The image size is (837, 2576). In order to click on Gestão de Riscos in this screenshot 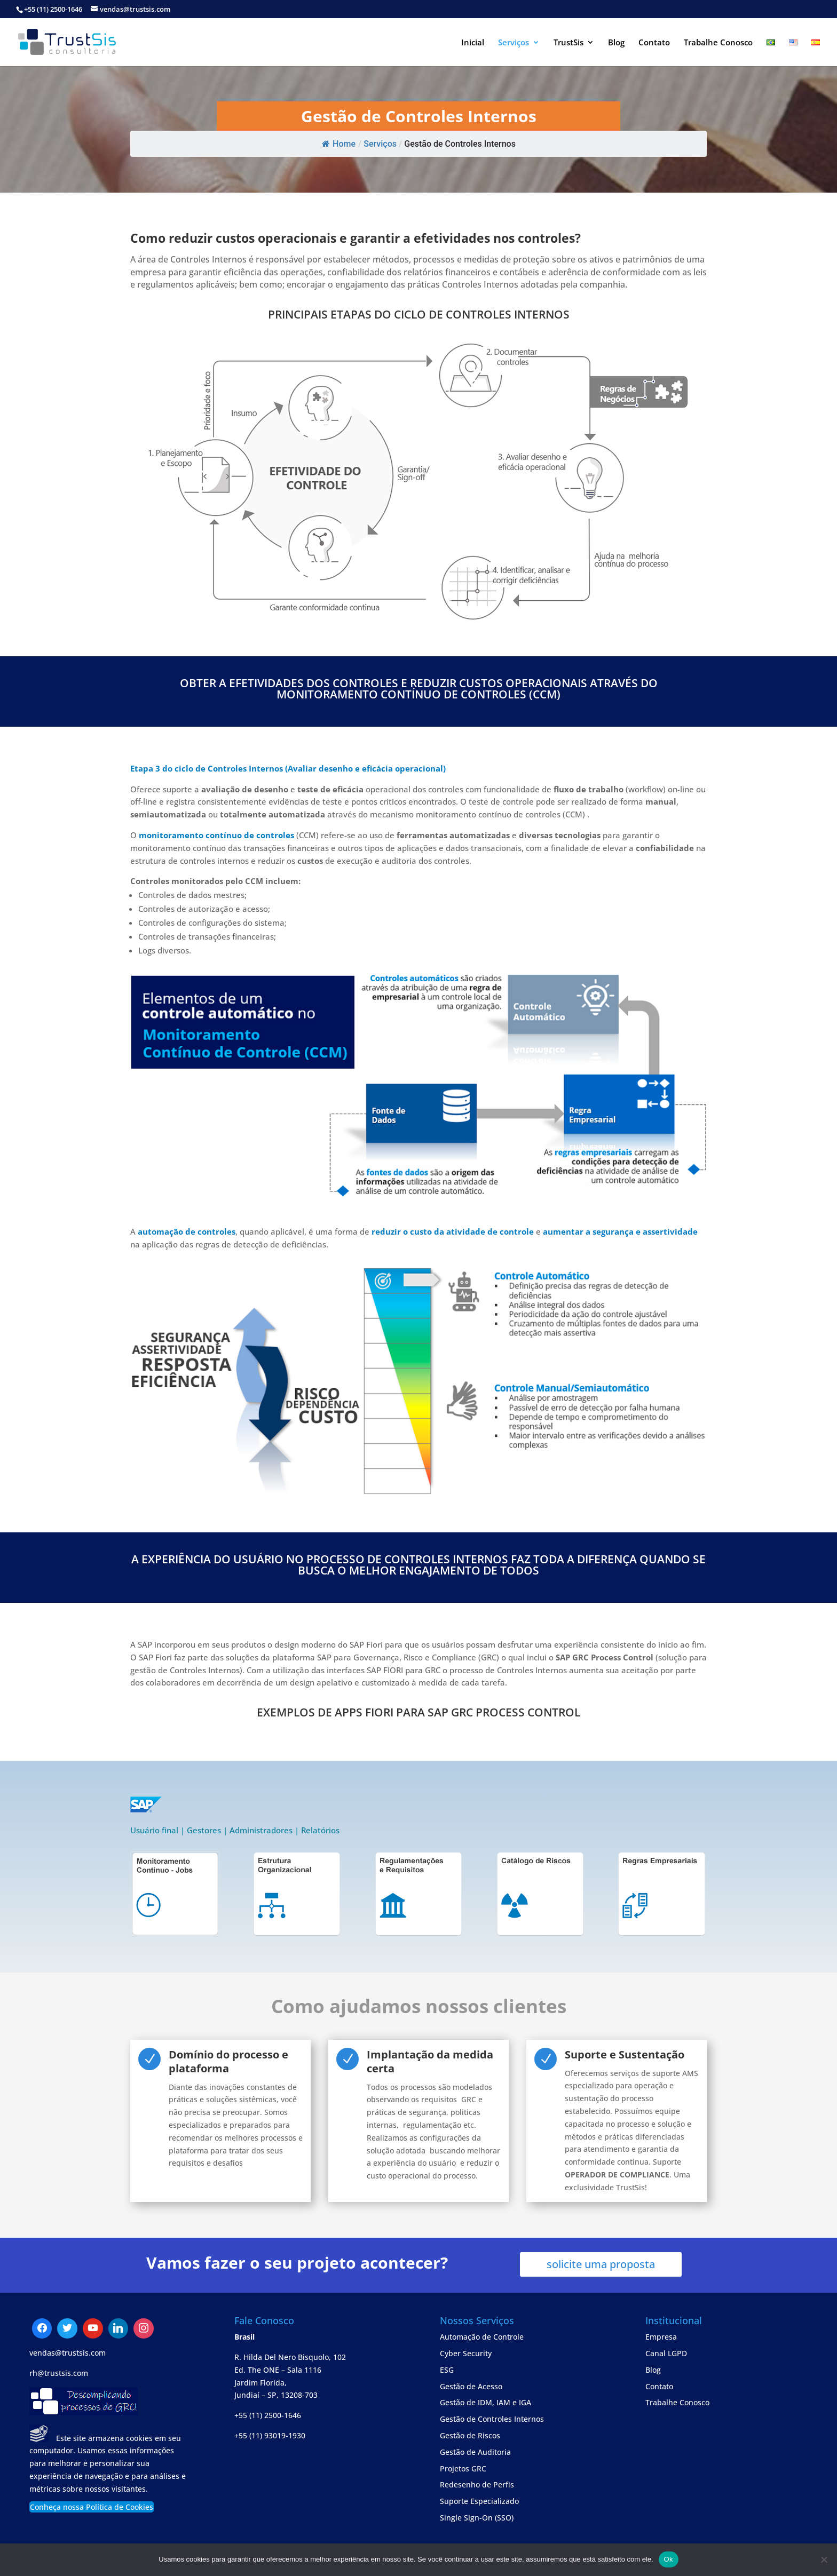, I will do `click(470, 2435)`.